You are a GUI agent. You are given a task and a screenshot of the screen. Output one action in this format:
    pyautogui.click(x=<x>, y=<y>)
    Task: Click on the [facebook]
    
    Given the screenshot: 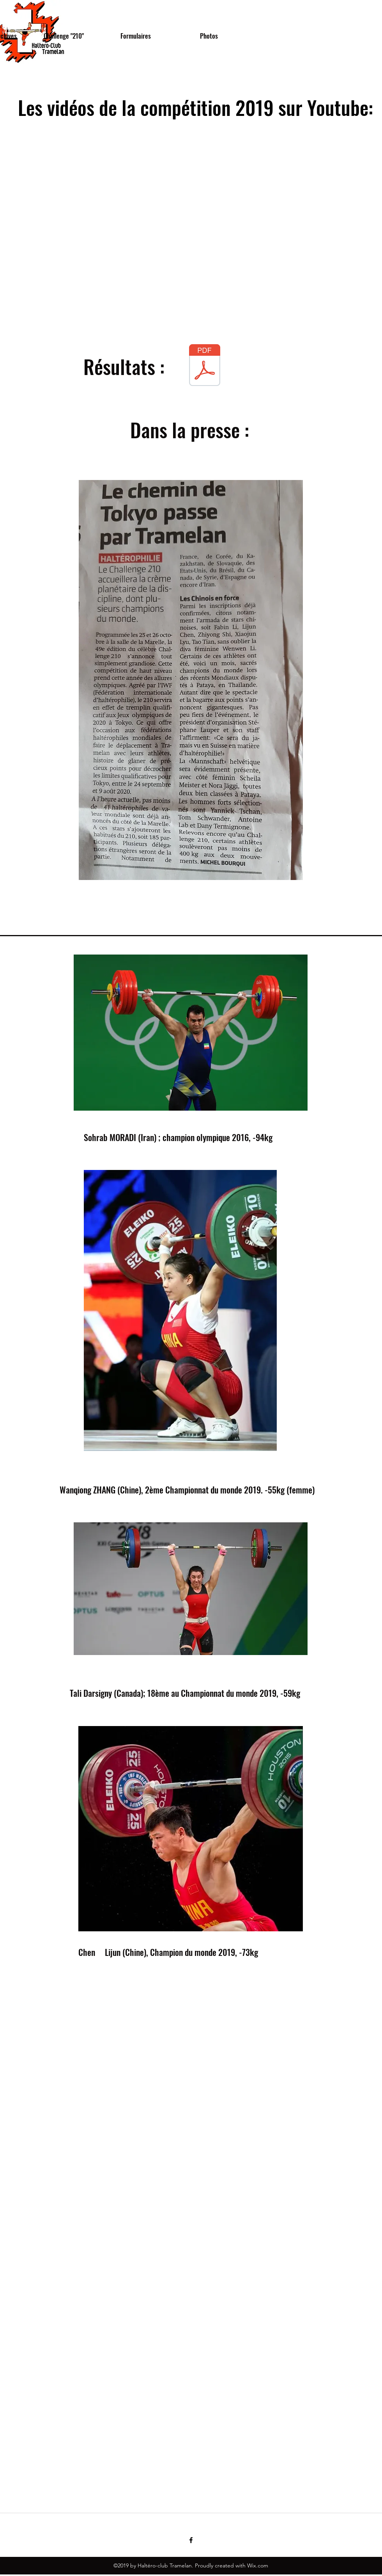 What is the action you would take?
    pyautogui.click(x=191, y=2540)
    